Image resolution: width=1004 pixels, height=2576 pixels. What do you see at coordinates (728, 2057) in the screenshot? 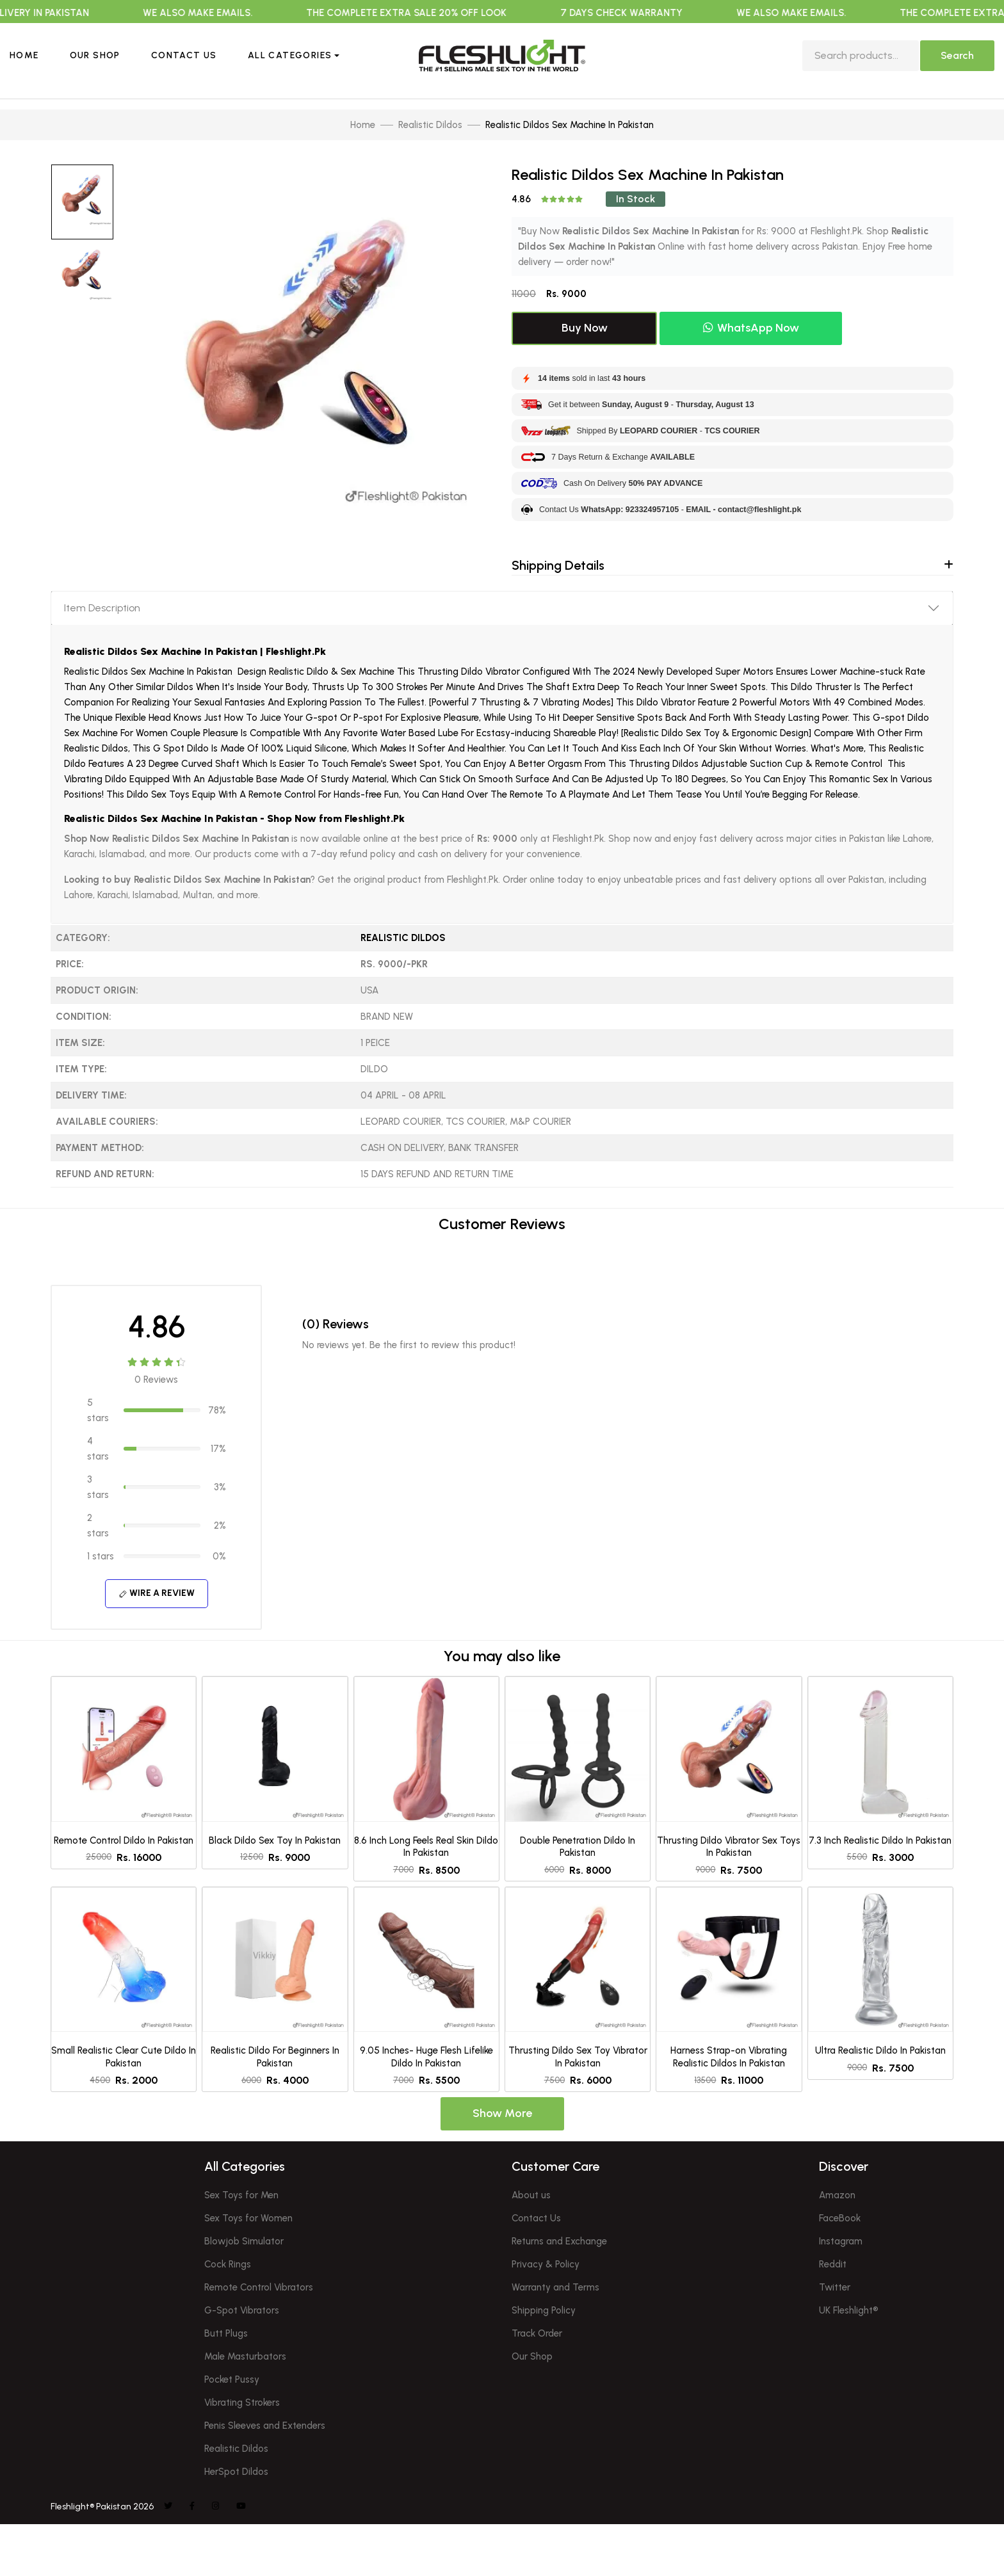
I see `Harness Strap-on Vibrating Realistic Dildos In Pakistan` at bounding box center [728, 2057].